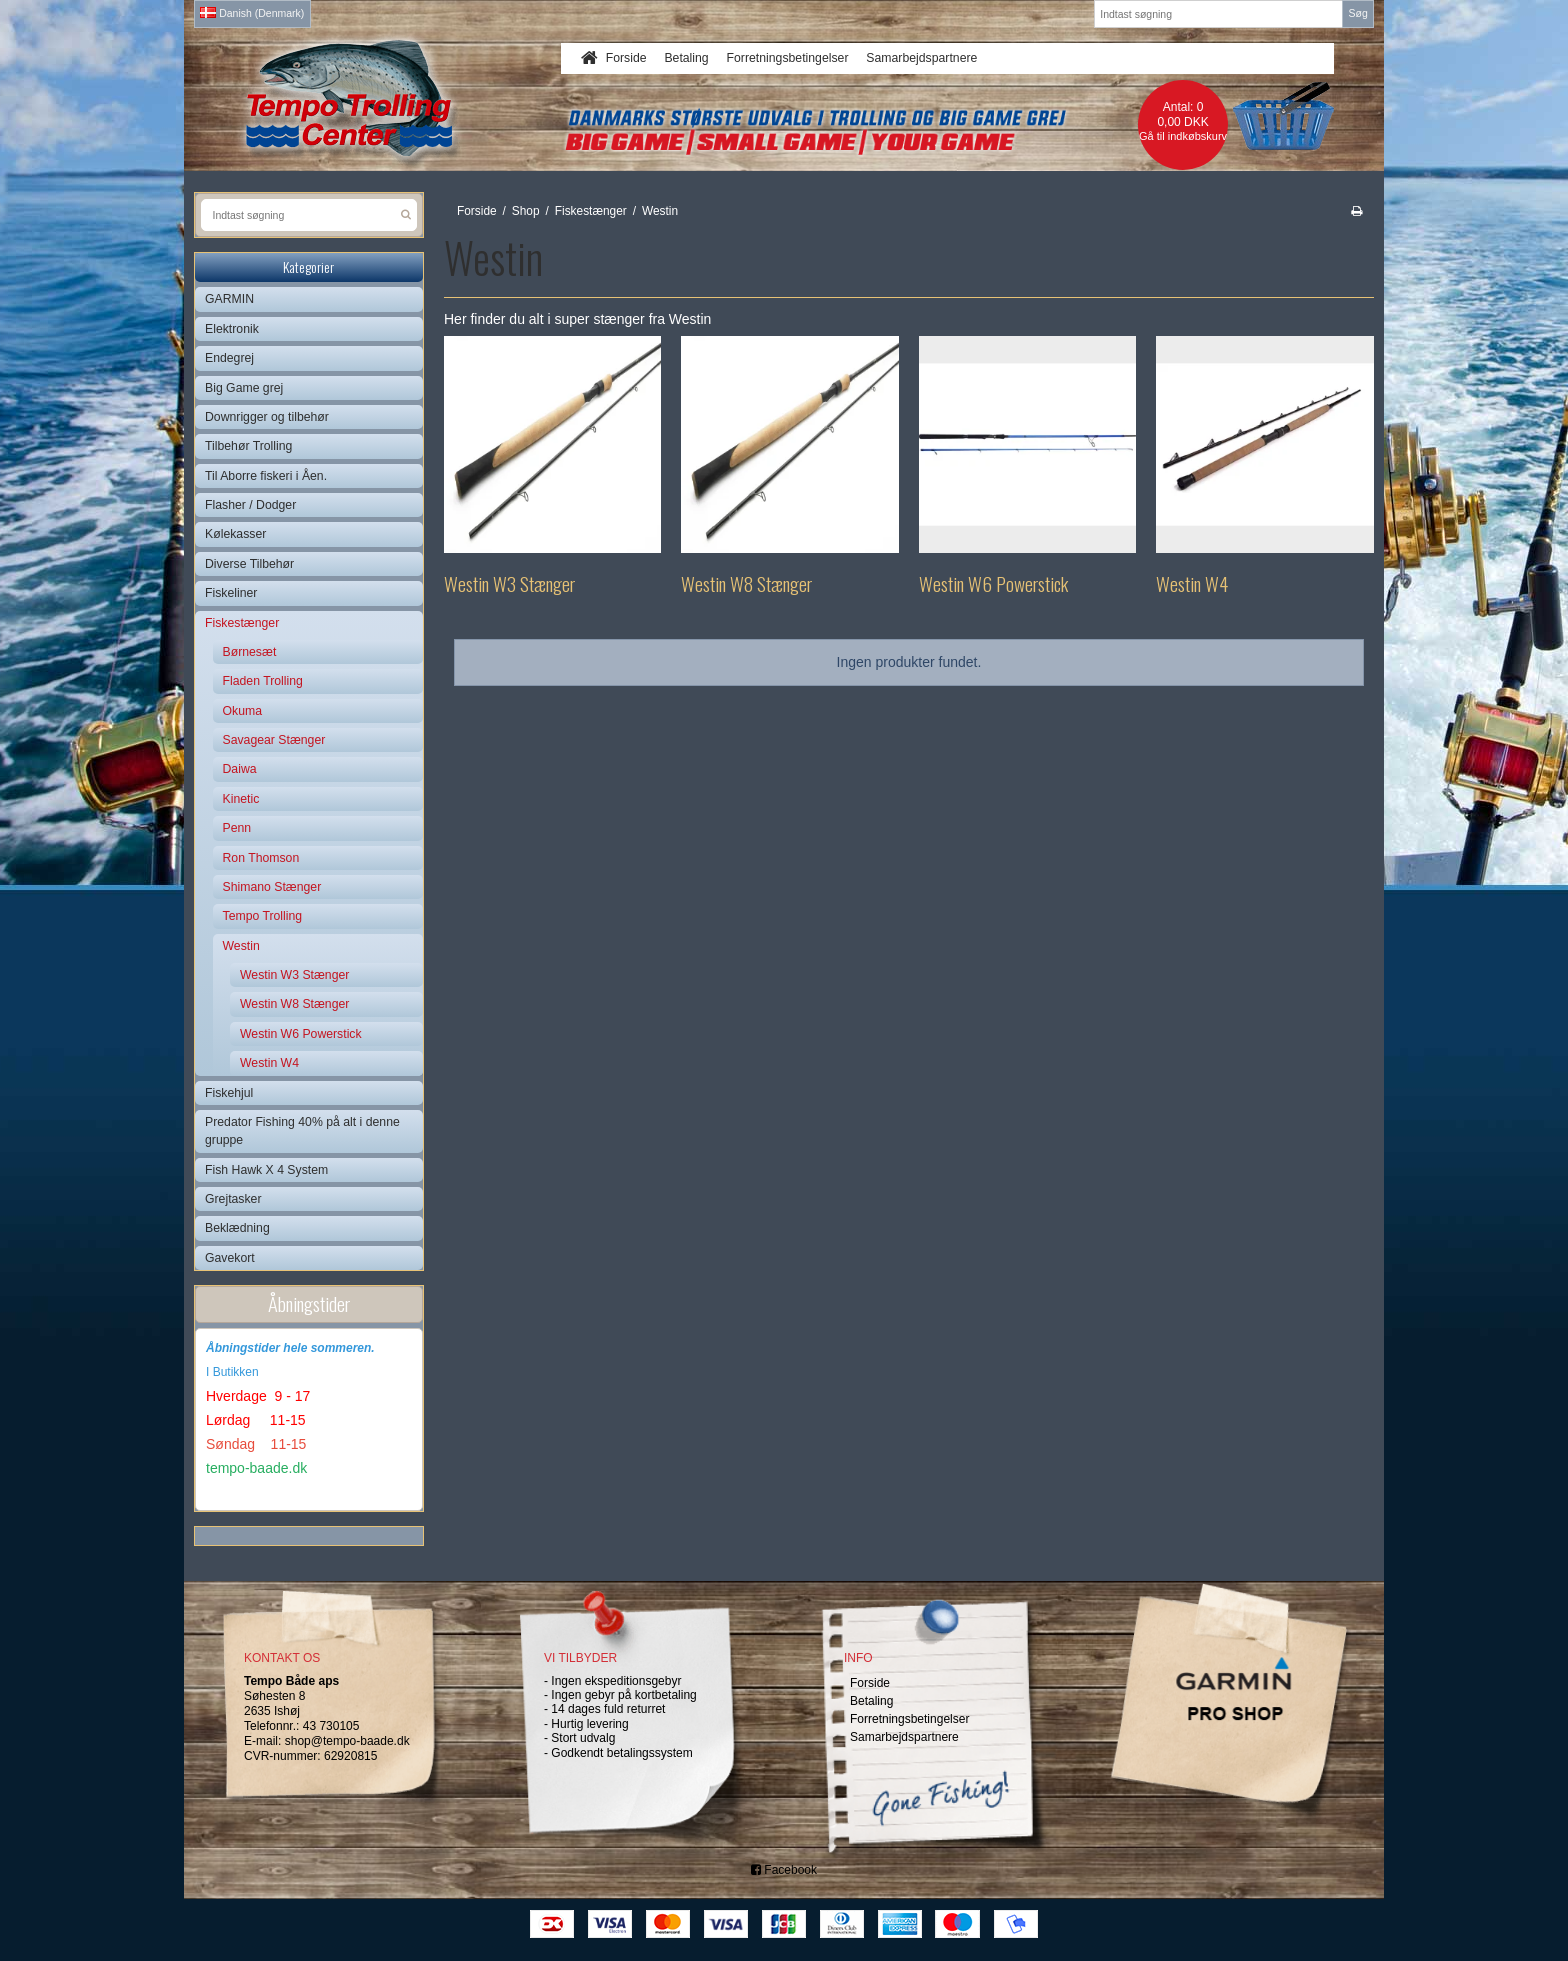 Image resolution: width=1568 pixels, height=1961 pixels. What do you see at coordinates (261, 858) in the screenshot?
I see `Ron Thomson` at bounding box center [261, 858].